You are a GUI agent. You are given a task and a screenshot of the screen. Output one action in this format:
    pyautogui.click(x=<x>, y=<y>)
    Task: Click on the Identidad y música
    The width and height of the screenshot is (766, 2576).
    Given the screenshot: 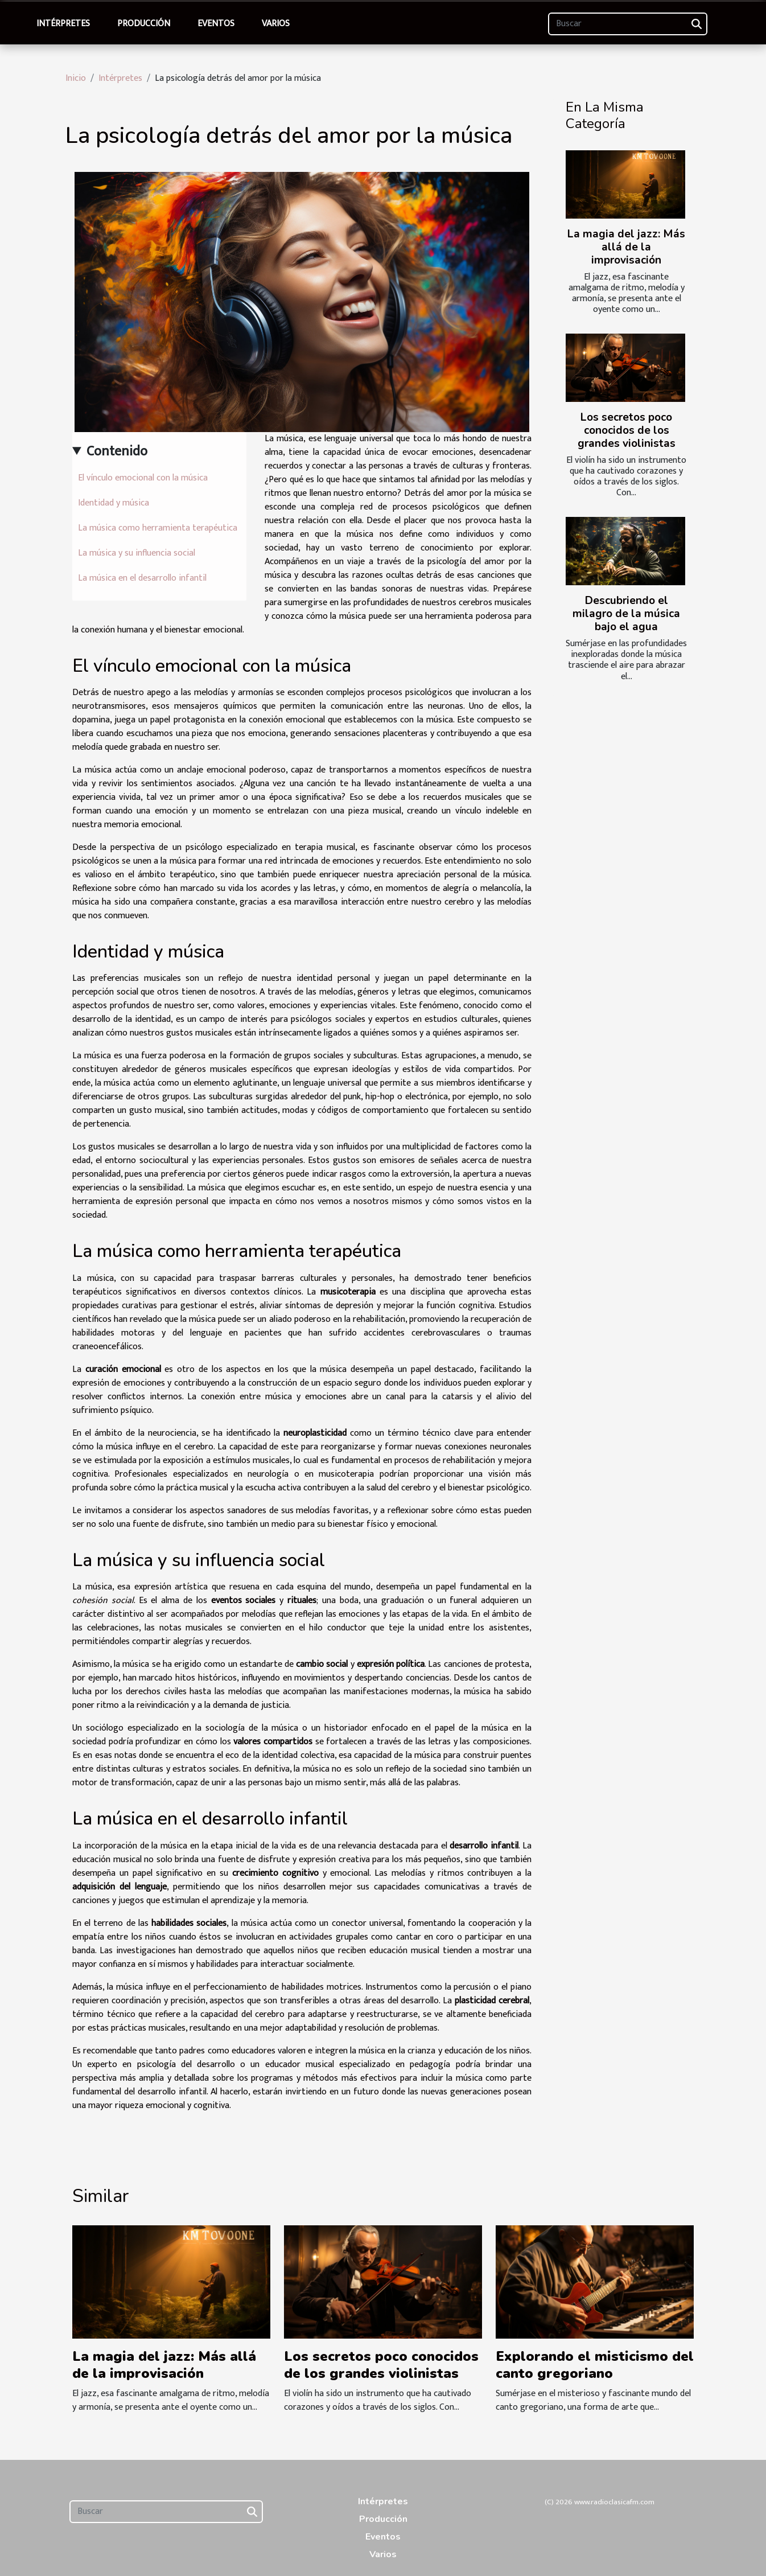 What is the action you would take?
    pyautogui.click(x=113, y=503)
    